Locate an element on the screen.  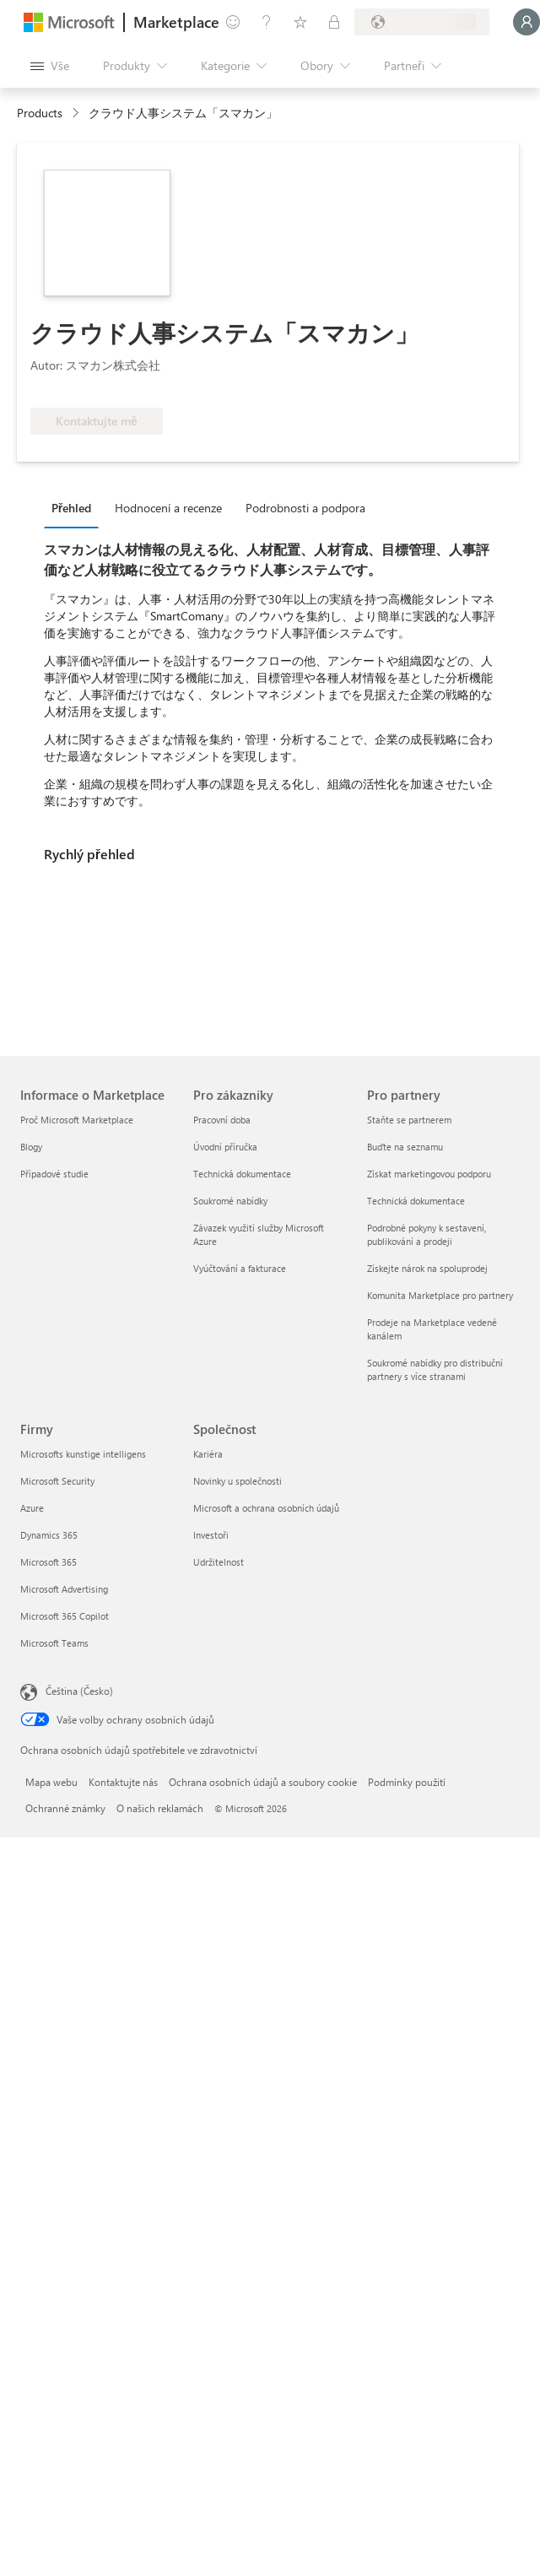
Products [link] is located at coordinates (39, 113).